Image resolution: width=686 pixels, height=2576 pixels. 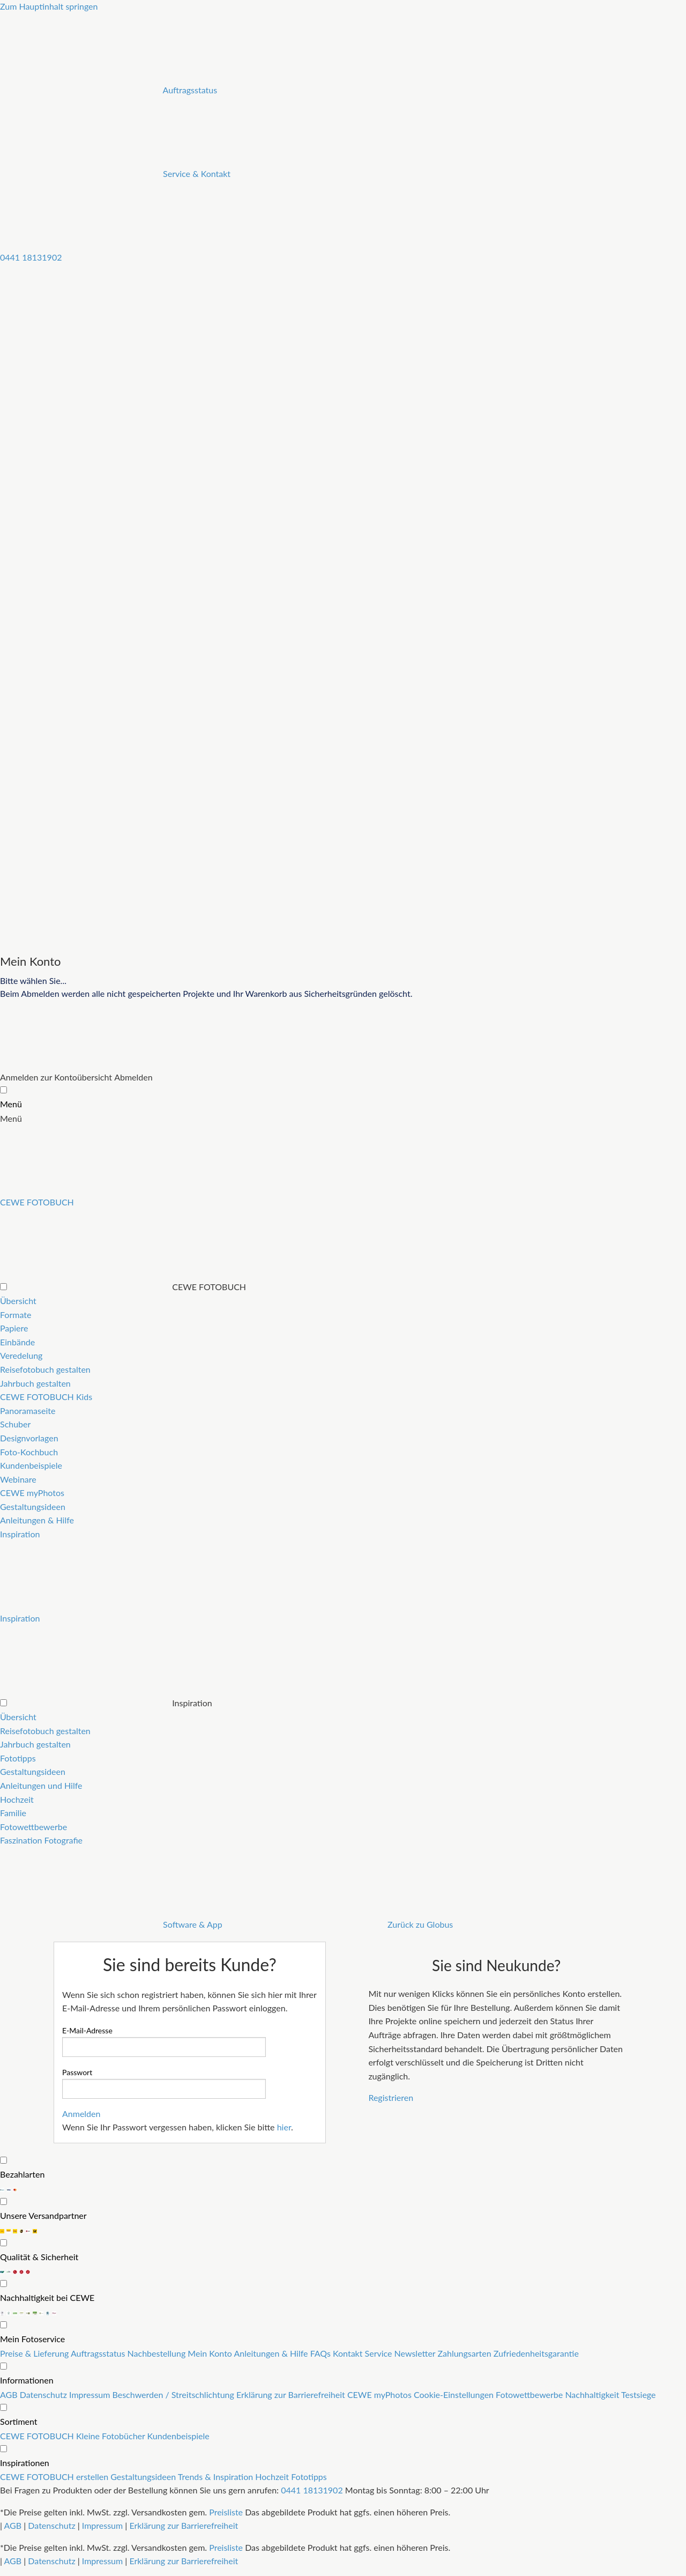 What do you see at coordinates (14, 1328) in the screenshot?
I see `Papiere` at bounding box center [14, 1328].